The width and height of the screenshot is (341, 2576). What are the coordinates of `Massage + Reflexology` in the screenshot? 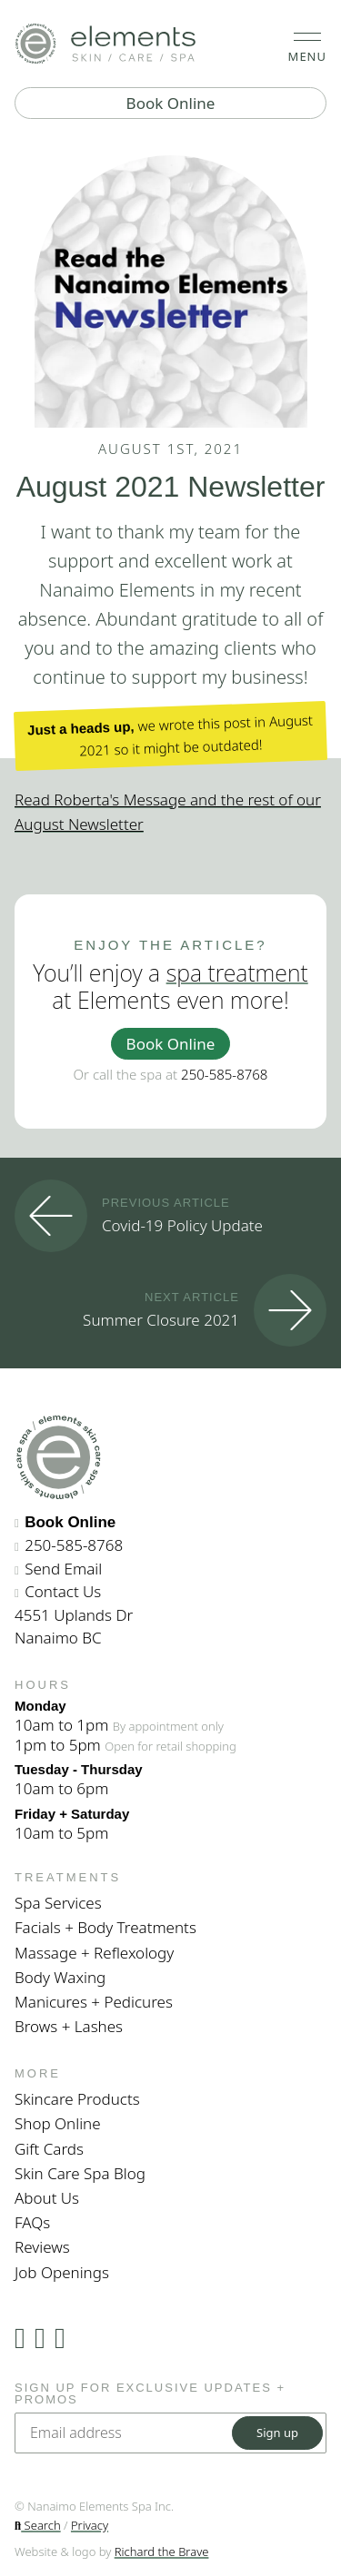 It's located at (94, 1952).